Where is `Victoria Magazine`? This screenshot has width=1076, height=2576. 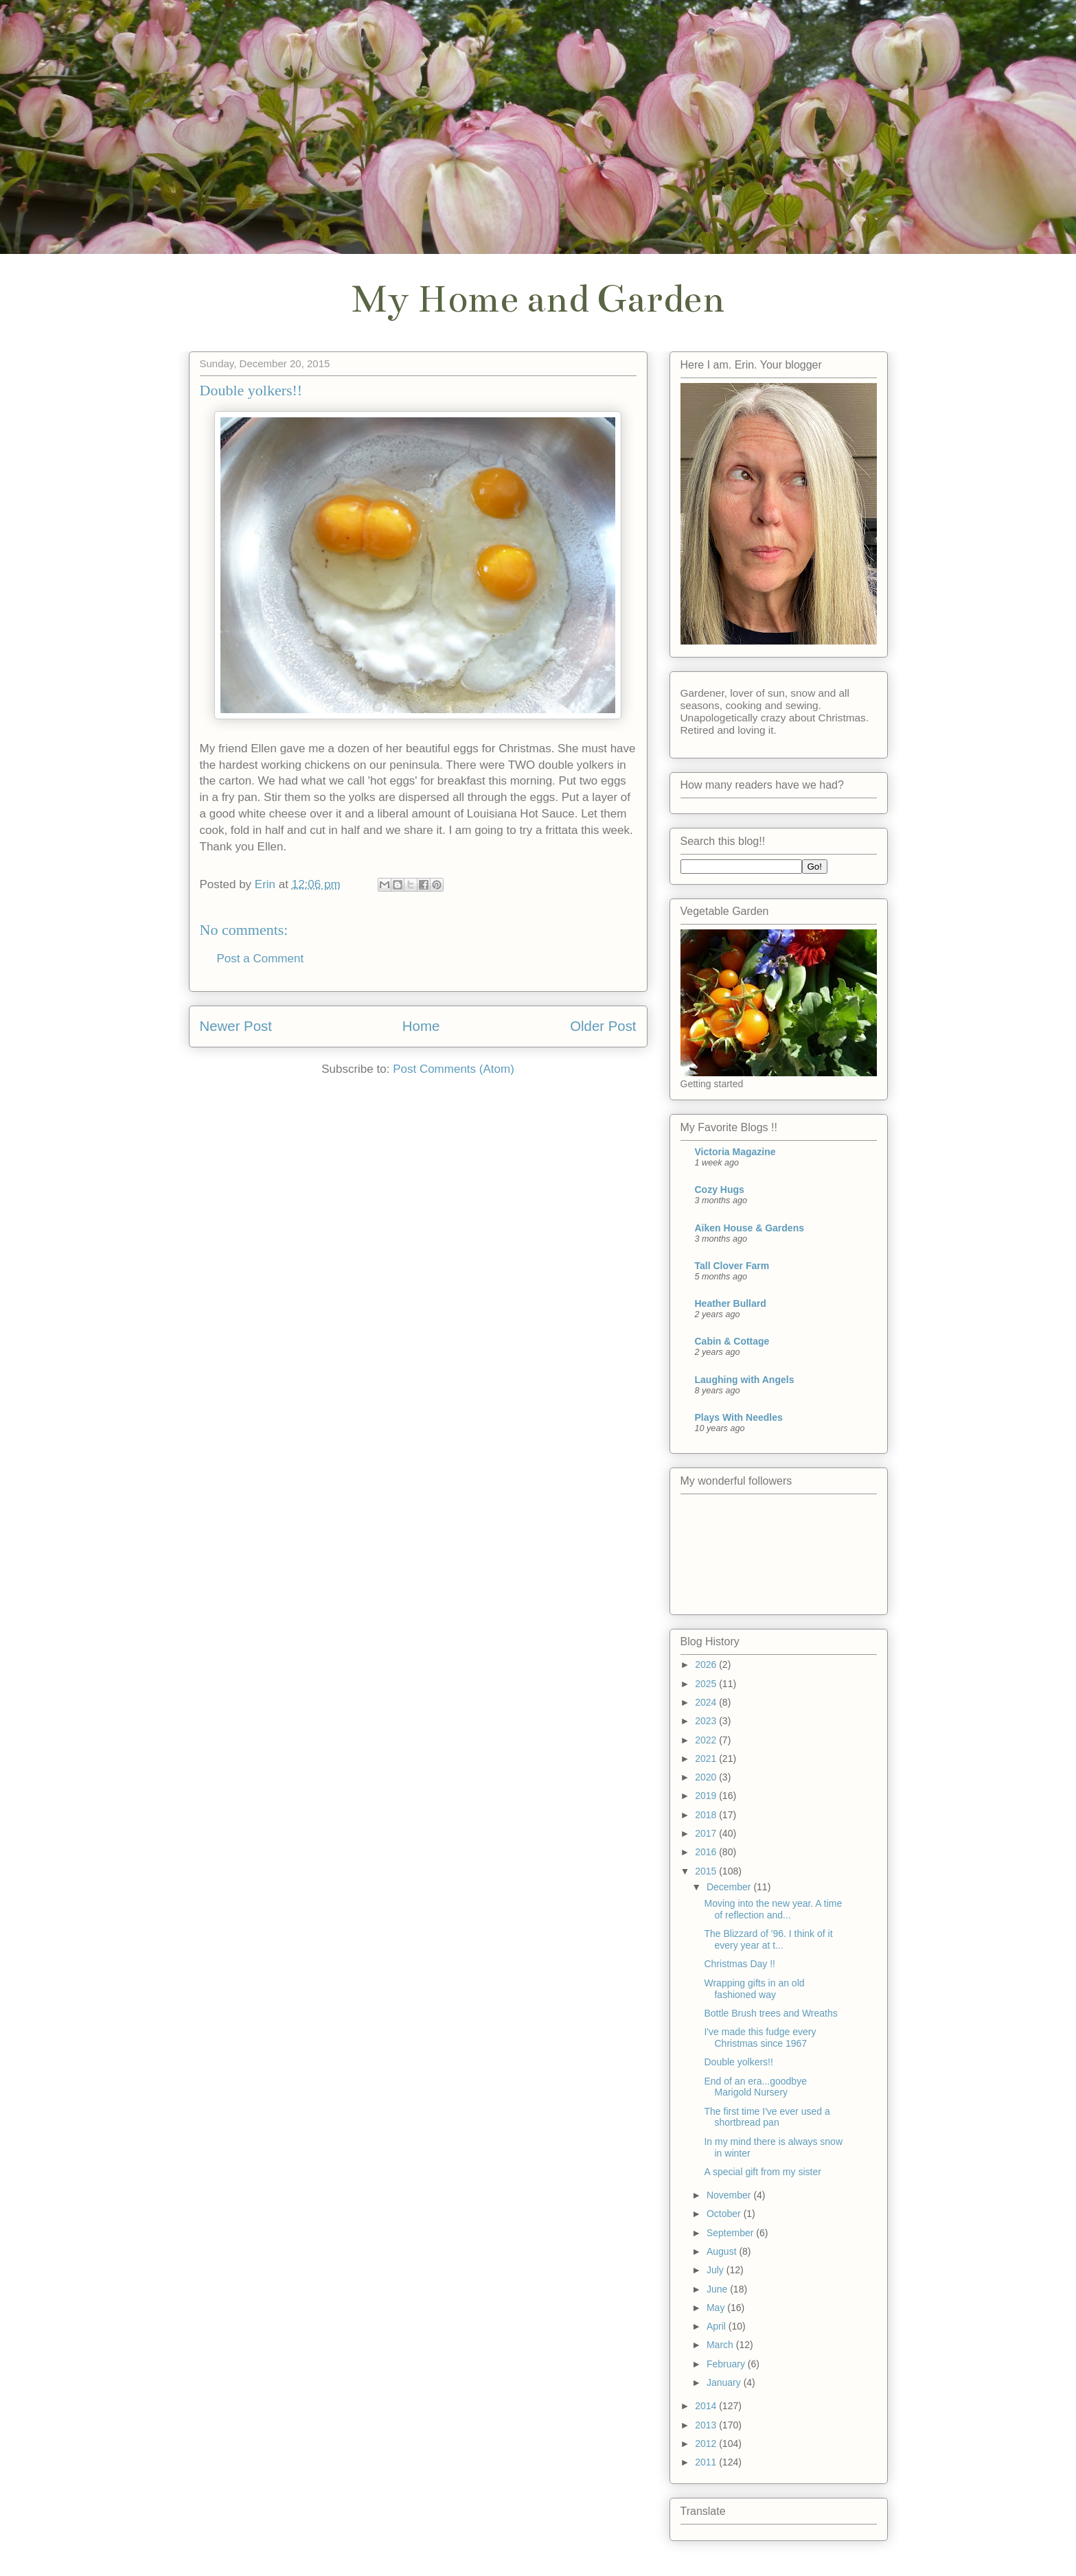
Victoria Magazine is located at coordinates (735, 1151).